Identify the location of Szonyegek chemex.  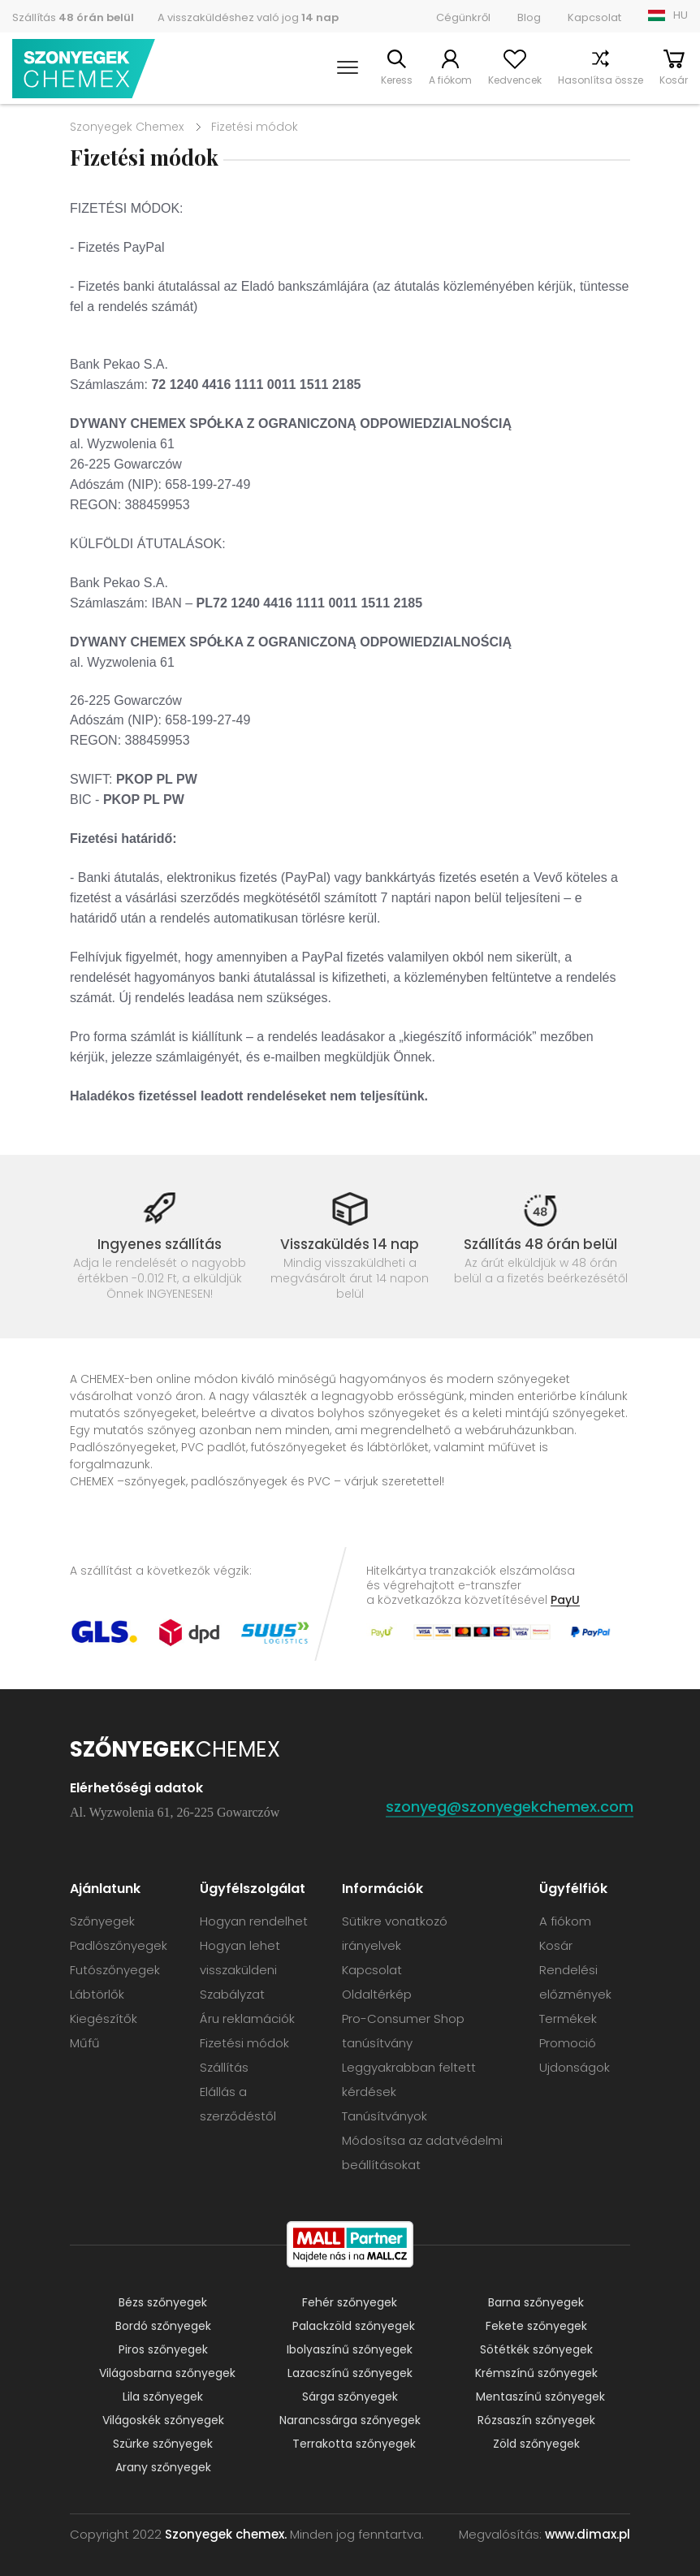
(83, 68).